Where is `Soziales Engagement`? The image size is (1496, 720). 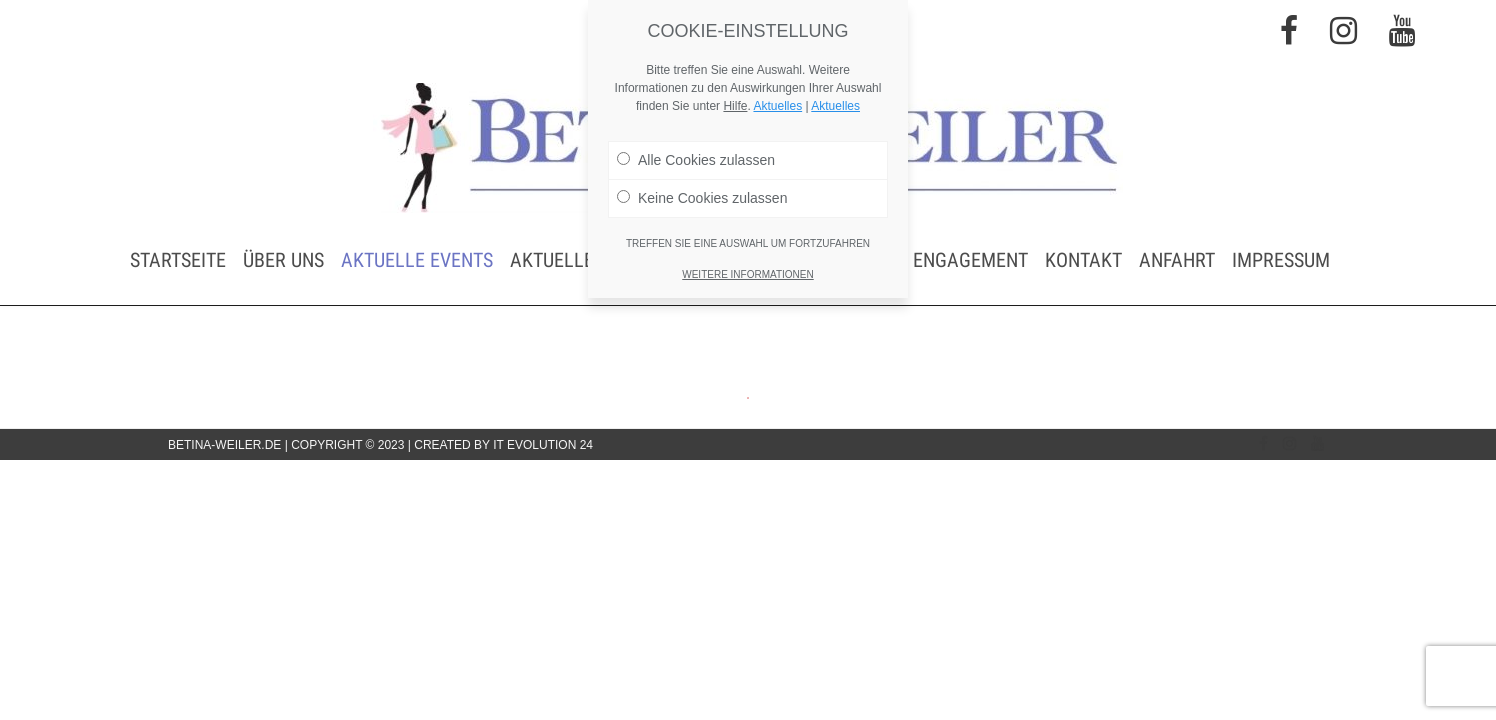
Soziales Engagement is located at coordinates (928, 260).